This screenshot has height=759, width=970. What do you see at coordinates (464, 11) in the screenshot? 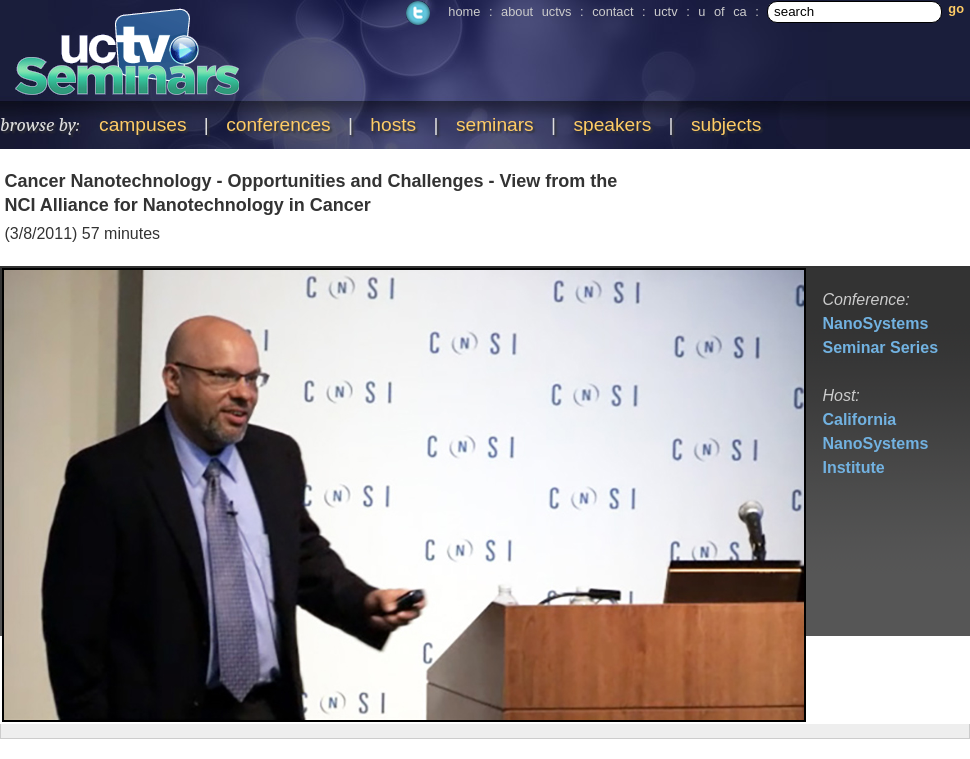
I see `home` at bounding box center [464, 11].